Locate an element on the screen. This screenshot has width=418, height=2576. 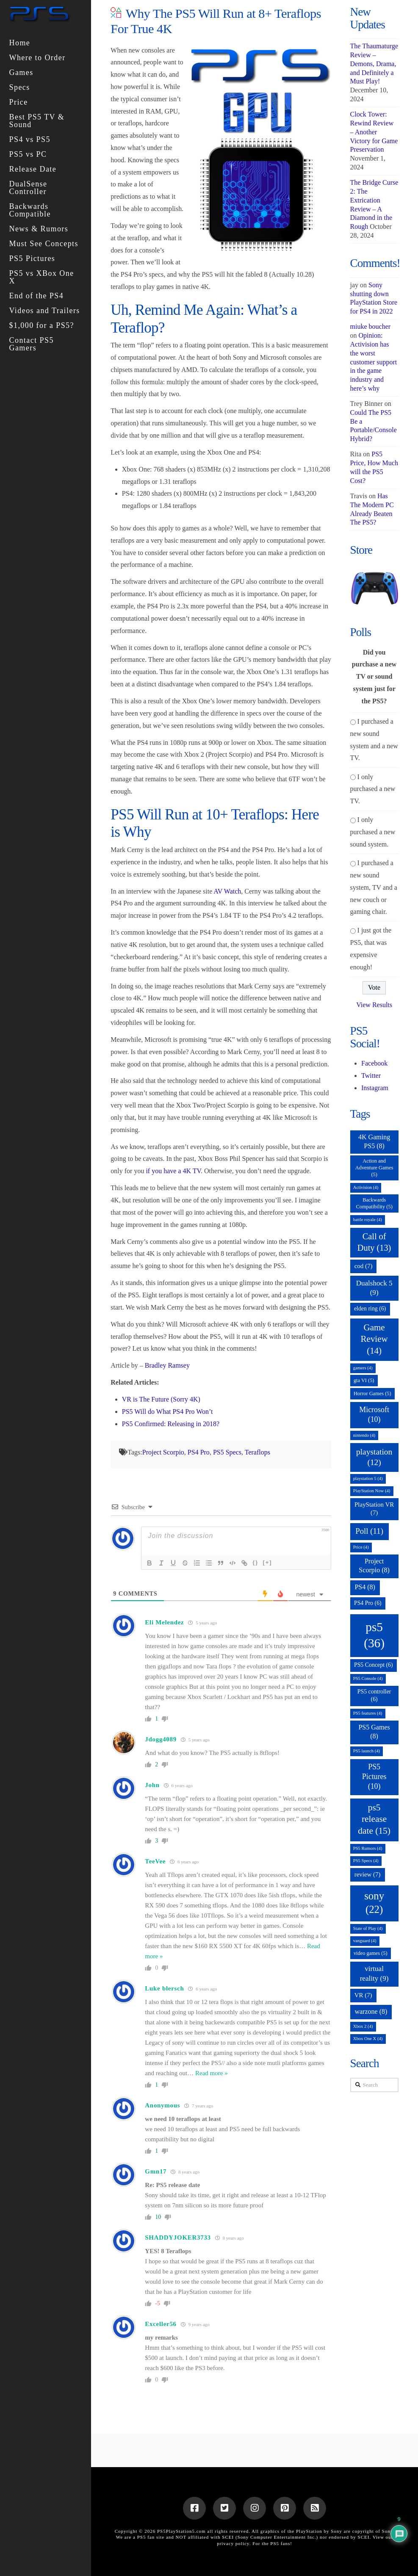
Twitter is located at coordinates (371, 1075).